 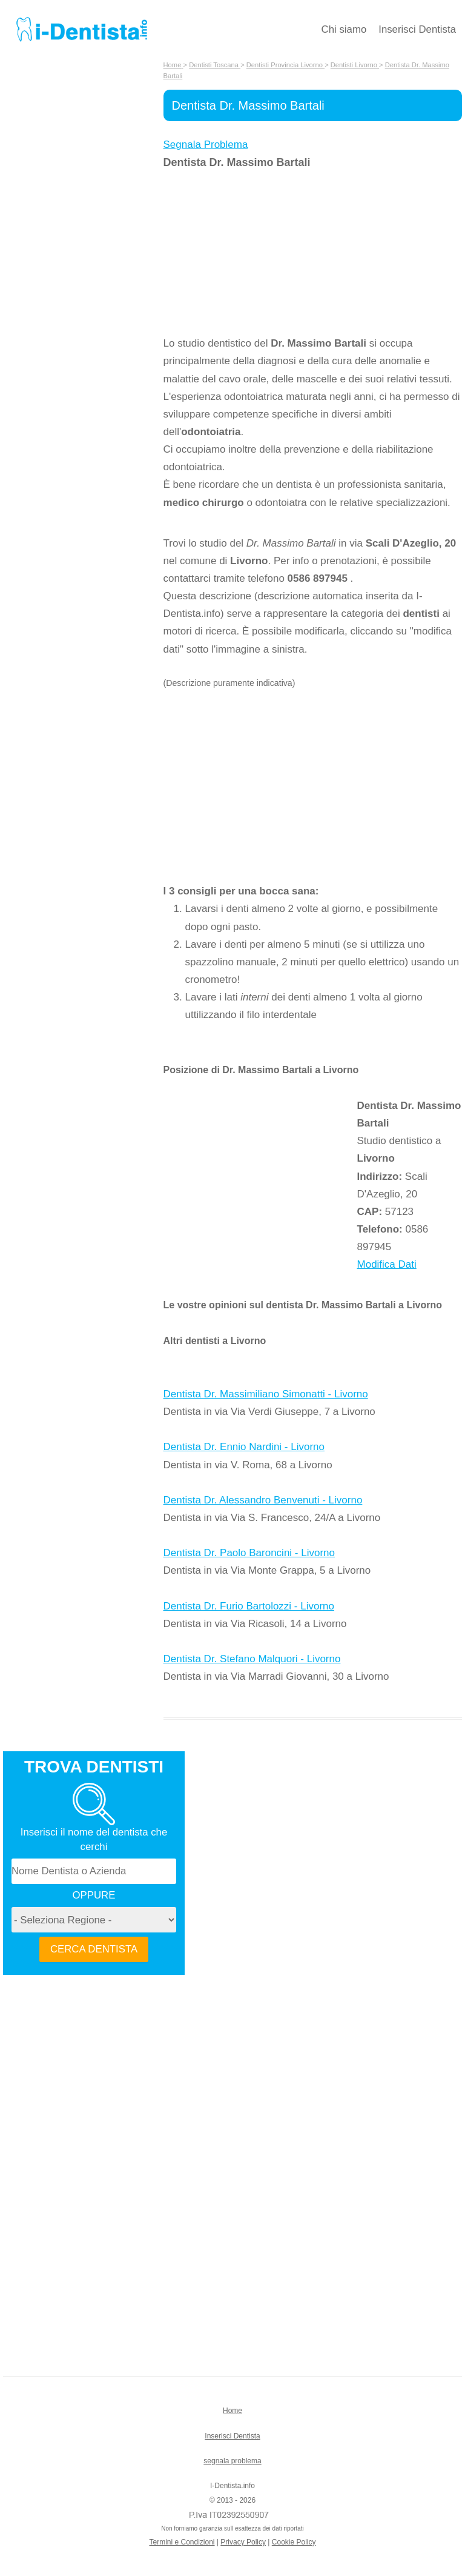 What do you see at coordinates (249, 1553) in the screenshot?
I see `Dentista Dr. Paolo Baroncini - Livorno` at bounding box center [249, 1553].